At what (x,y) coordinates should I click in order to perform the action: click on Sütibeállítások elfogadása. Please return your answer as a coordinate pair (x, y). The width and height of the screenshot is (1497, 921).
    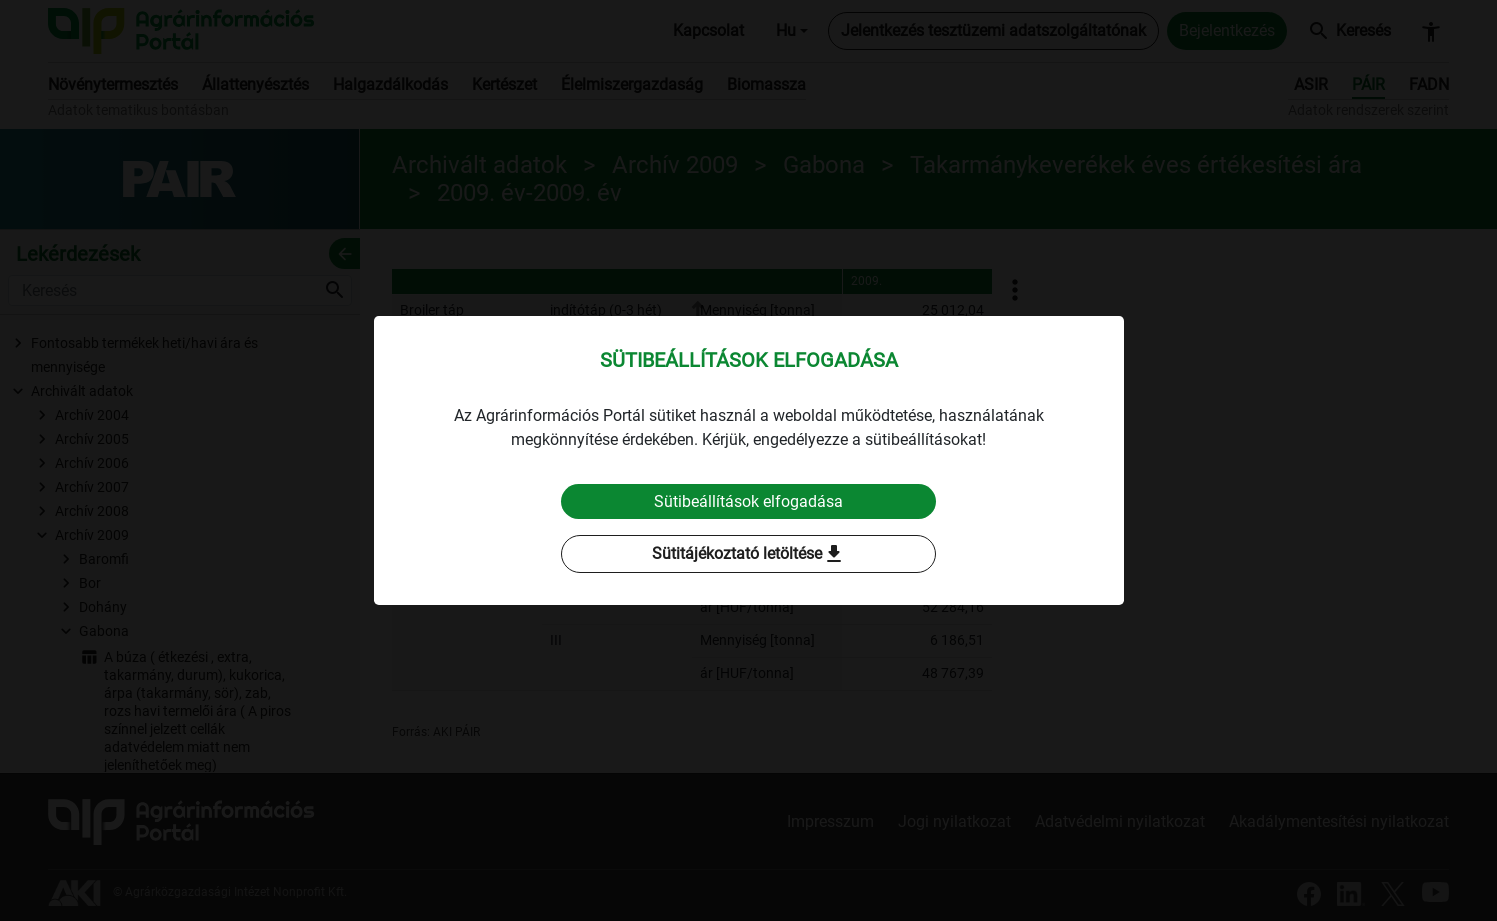
    Looking at the image, I should click on (748, 501).